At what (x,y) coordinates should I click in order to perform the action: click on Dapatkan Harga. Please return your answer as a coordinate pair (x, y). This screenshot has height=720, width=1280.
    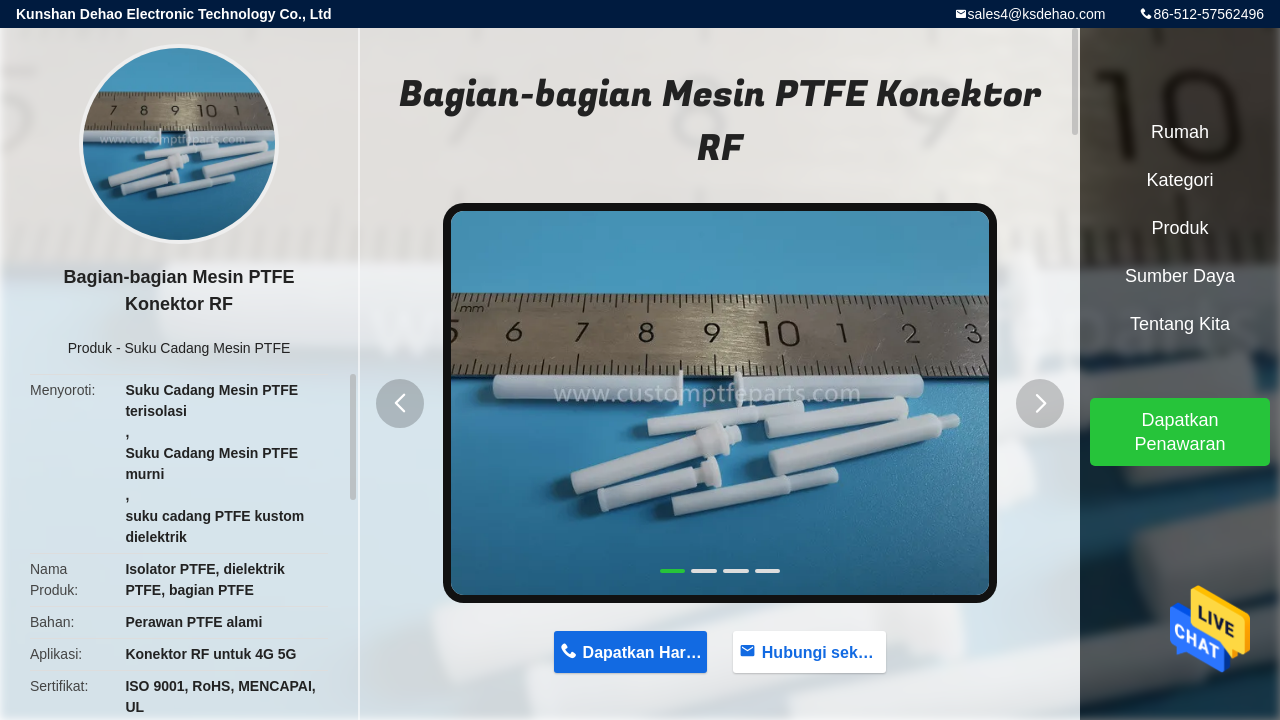
    Looking at the image, I should click on (644, 652).